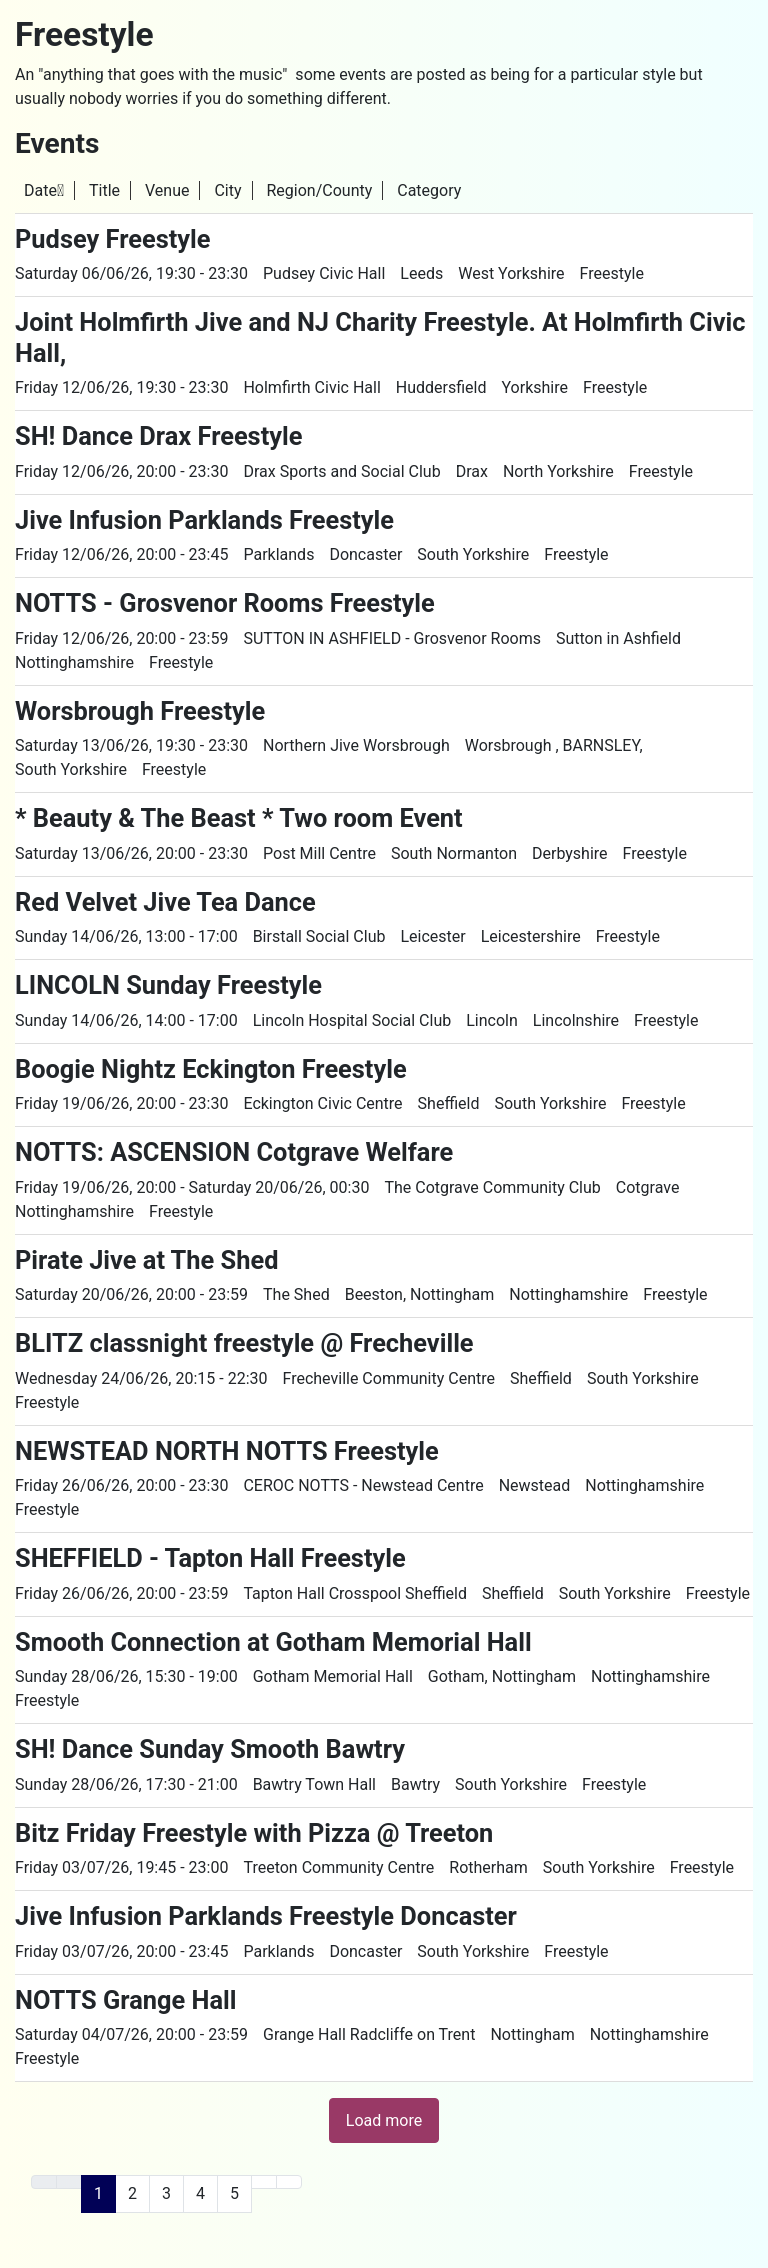 The width and height of the screenshot is (768, 2268). I want to click on Northern Jive Worsbrough, so click(356, 745).